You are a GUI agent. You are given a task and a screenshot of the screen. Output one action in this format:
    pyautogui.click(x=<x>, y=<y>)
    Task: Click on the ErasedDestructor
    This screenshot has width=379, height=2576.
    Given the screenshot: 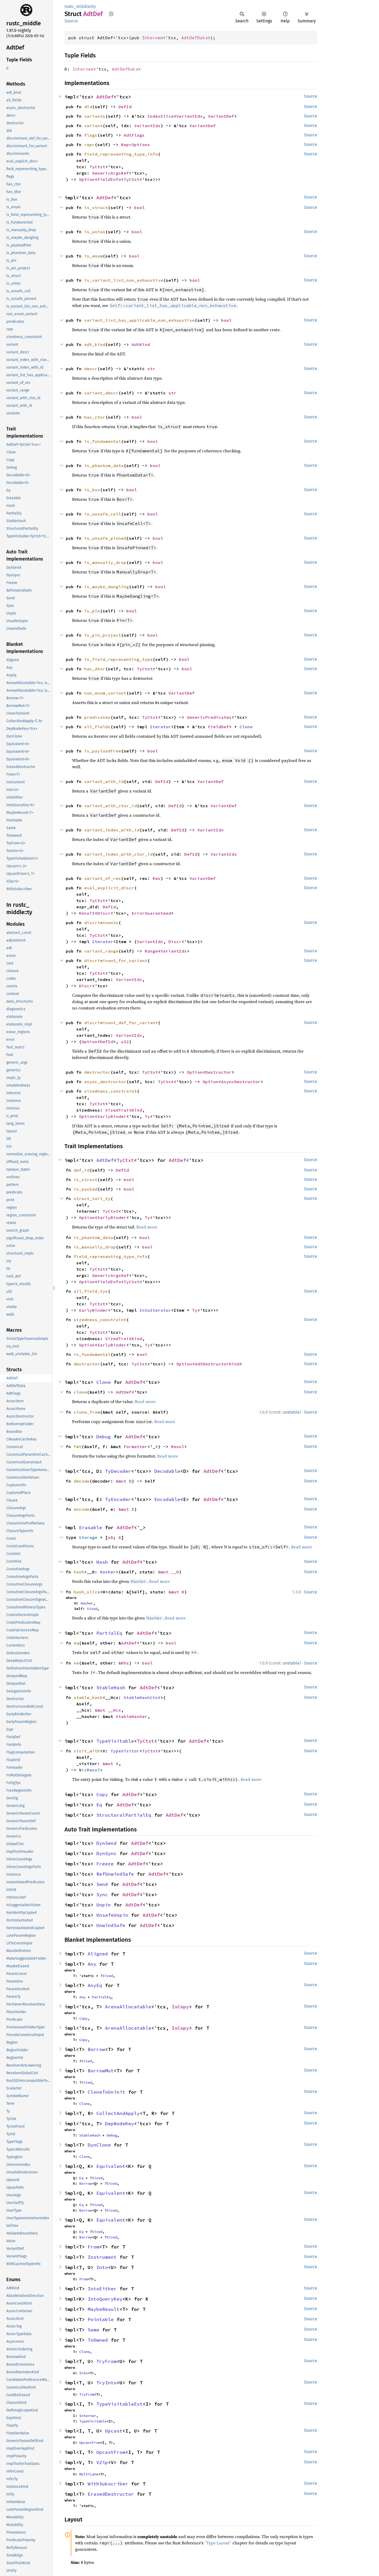 What is the action you would take?
    pyautogui.click(x=111, y=2494)
    